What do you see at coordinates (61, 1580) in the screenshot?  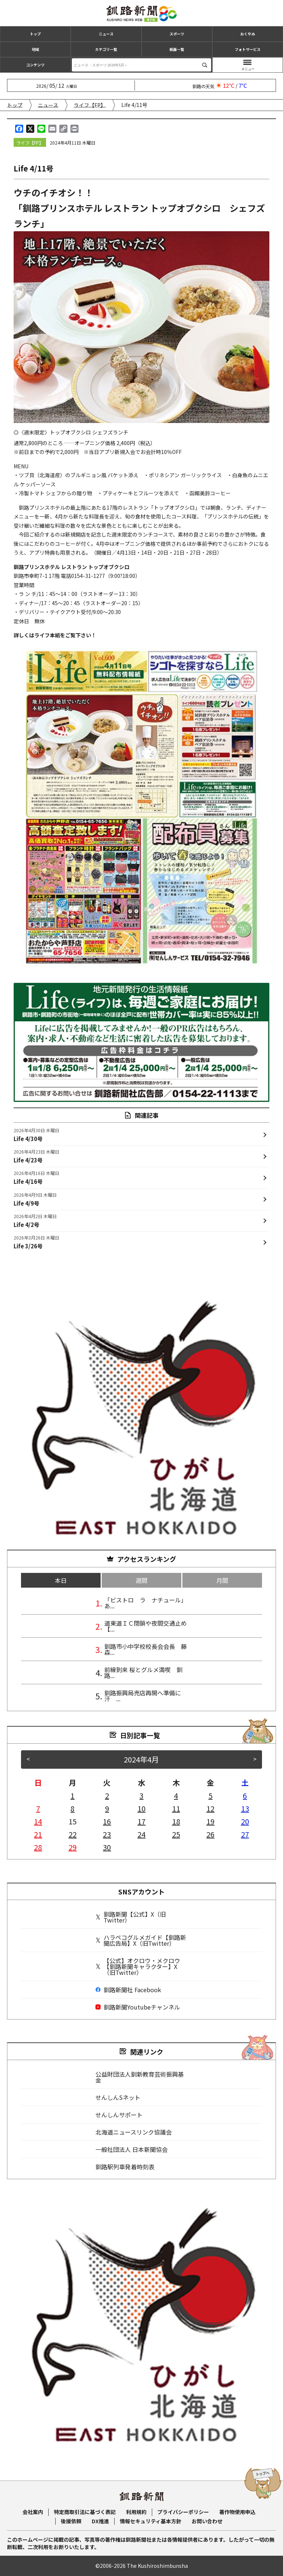 I see `本日` at bounding box center [61, 1580].